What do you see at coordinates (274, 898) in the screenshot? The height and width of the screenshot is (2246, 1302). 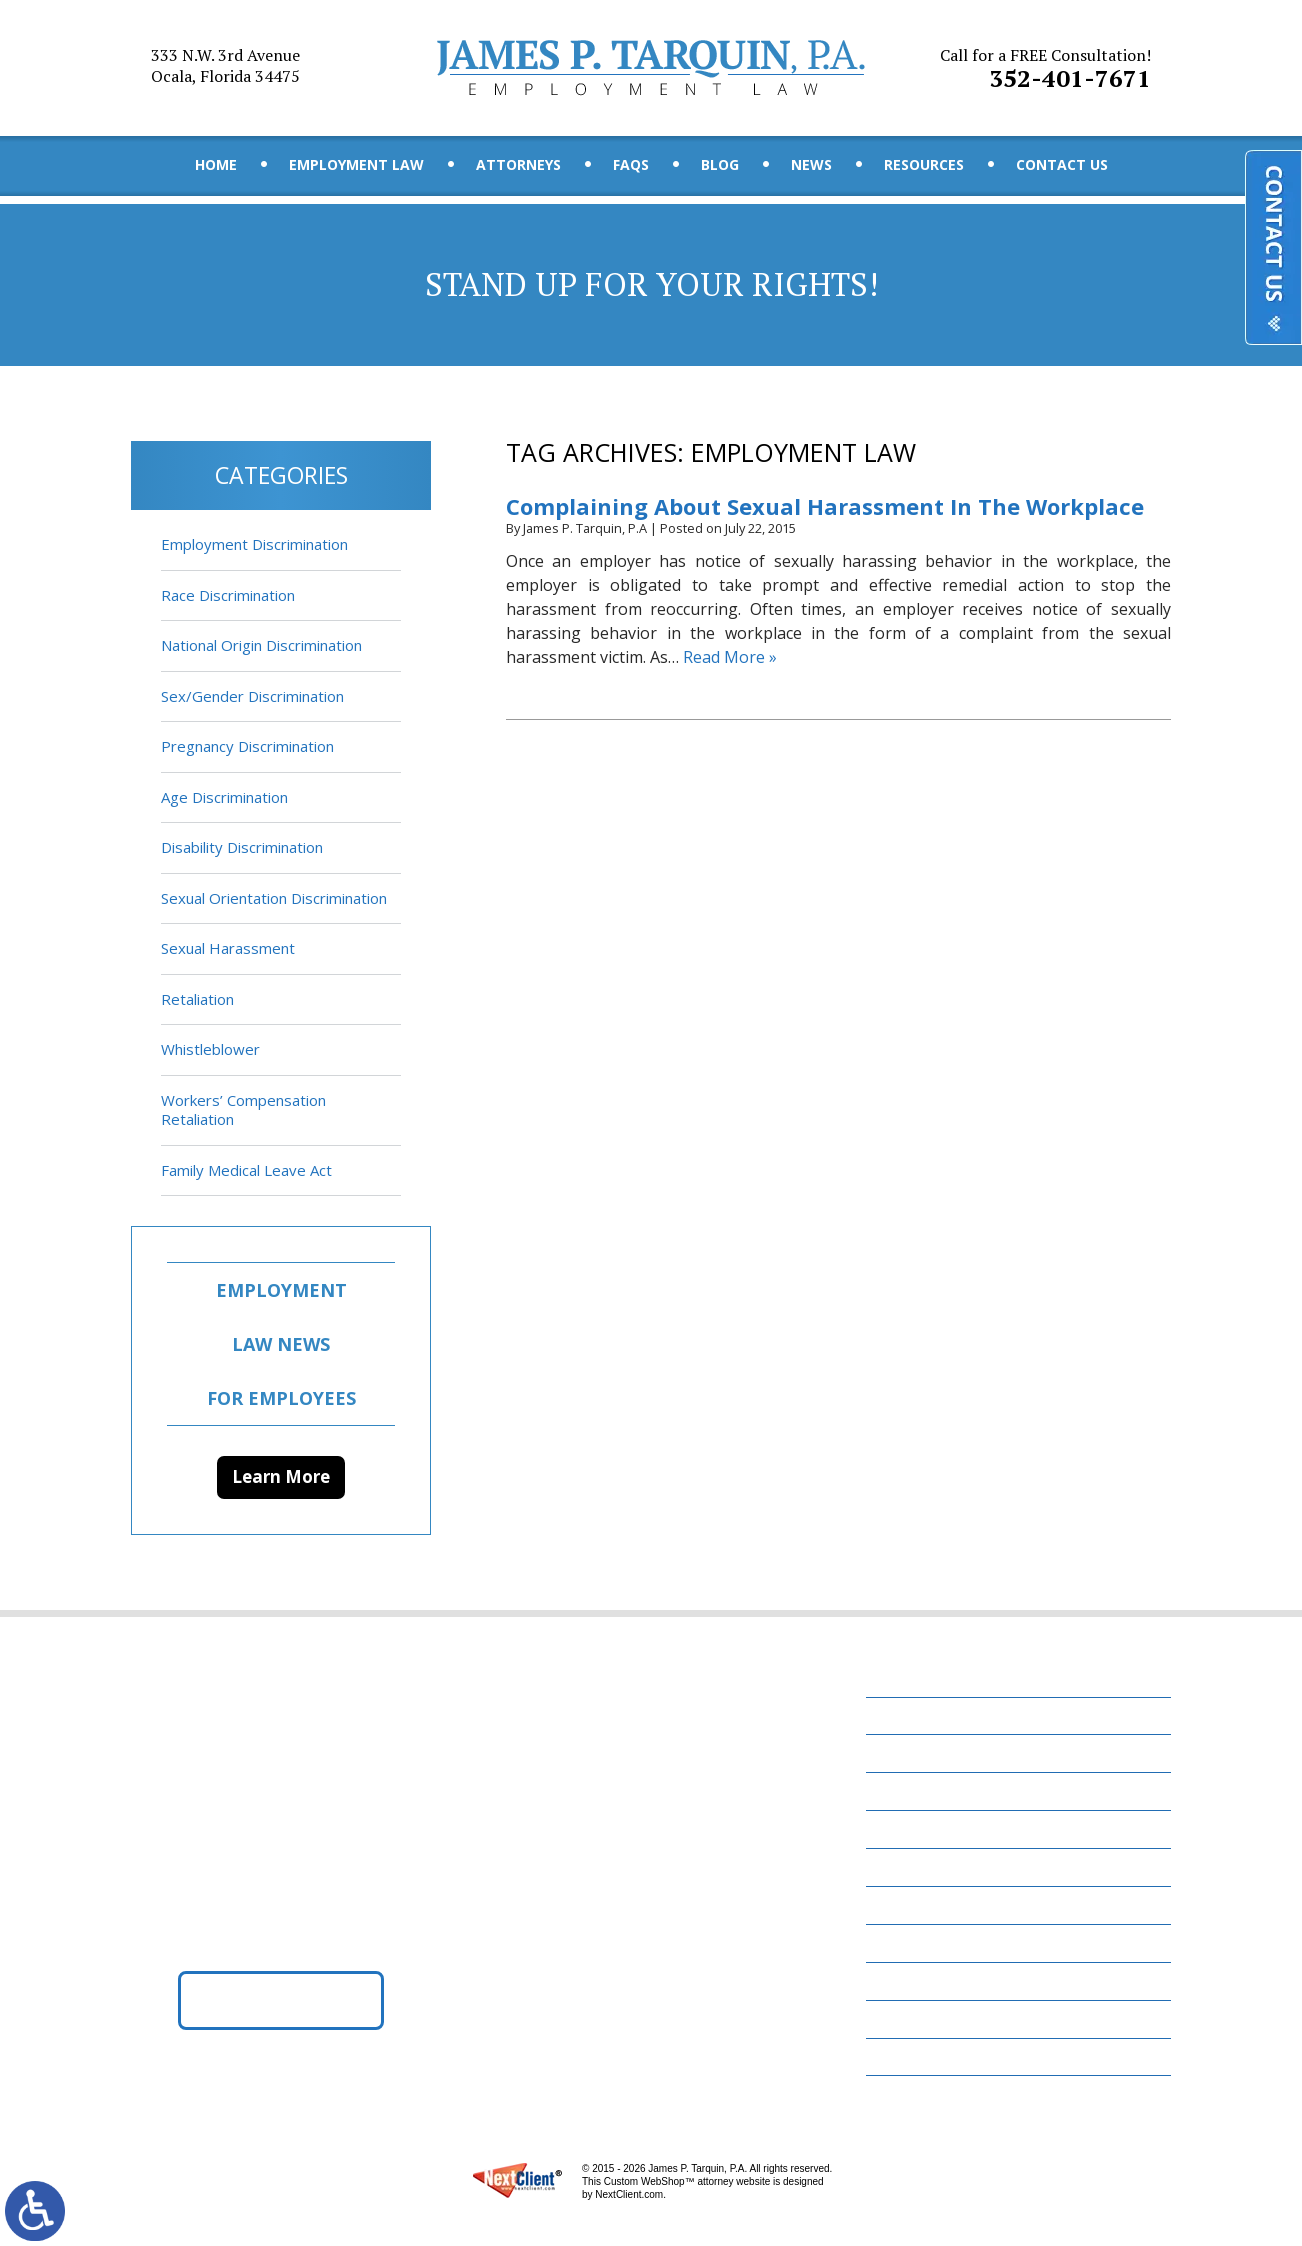 I see `Sexual Orientation Discrimination` at bounding box center [274, 898].